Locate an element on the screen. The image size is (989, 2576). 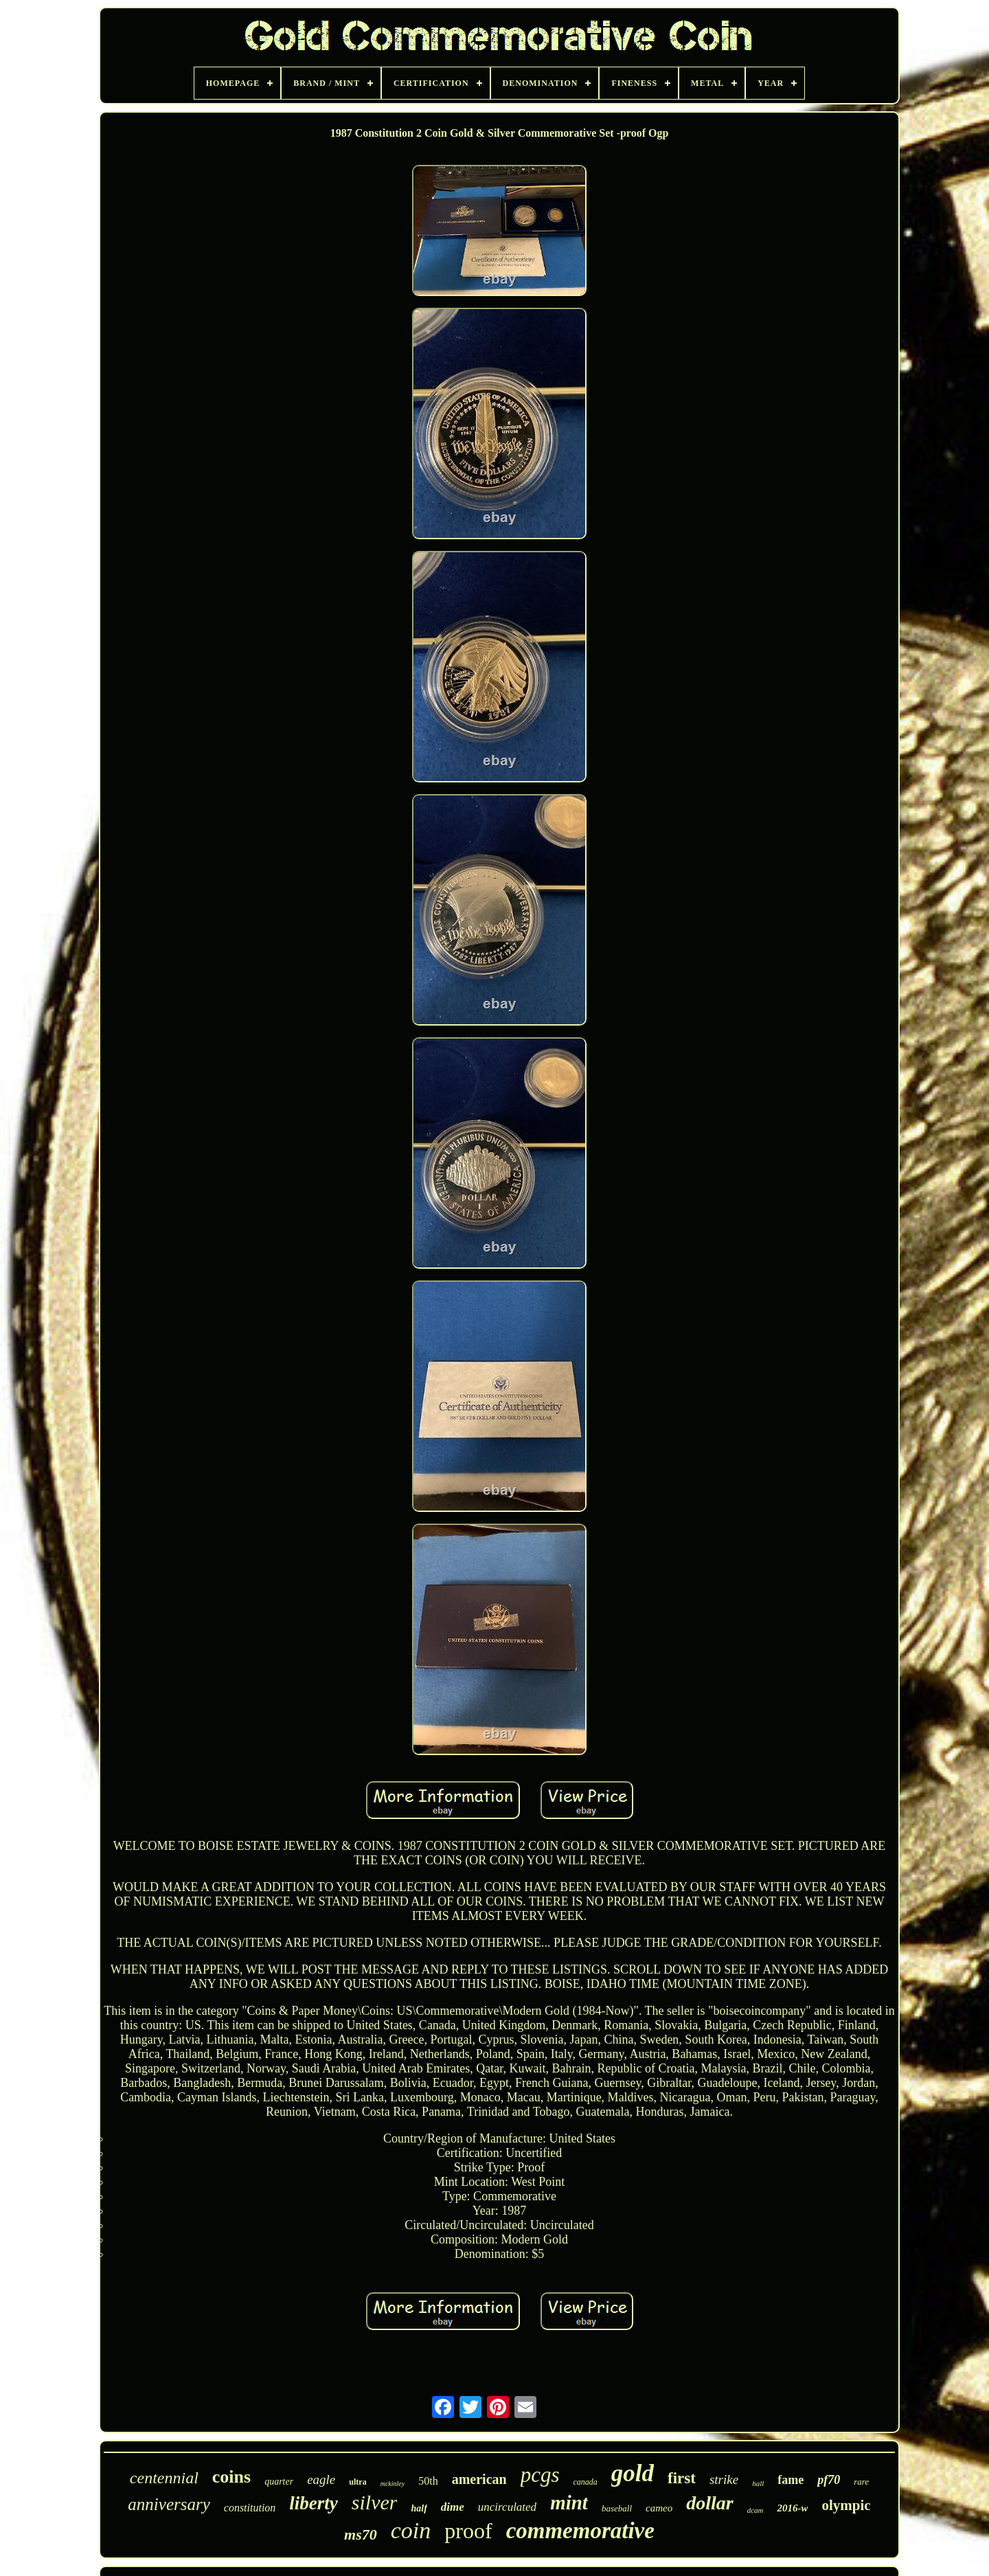
mckinley is located at coordinates (392, 2483).